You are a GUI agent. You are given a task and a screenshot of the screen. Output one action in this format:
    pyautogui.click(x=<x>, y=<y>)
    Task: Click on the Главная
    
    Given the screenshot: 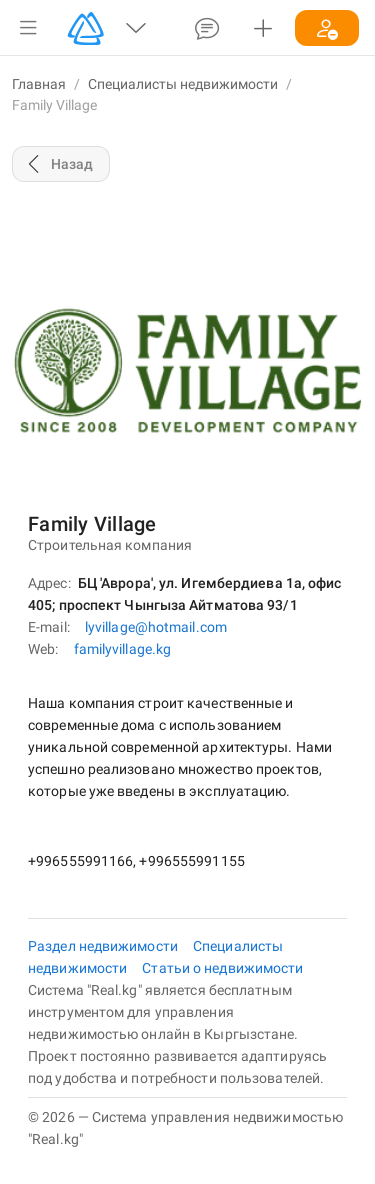 What is the action you would take?
    pyautogui.click(x=39, y=84)
    